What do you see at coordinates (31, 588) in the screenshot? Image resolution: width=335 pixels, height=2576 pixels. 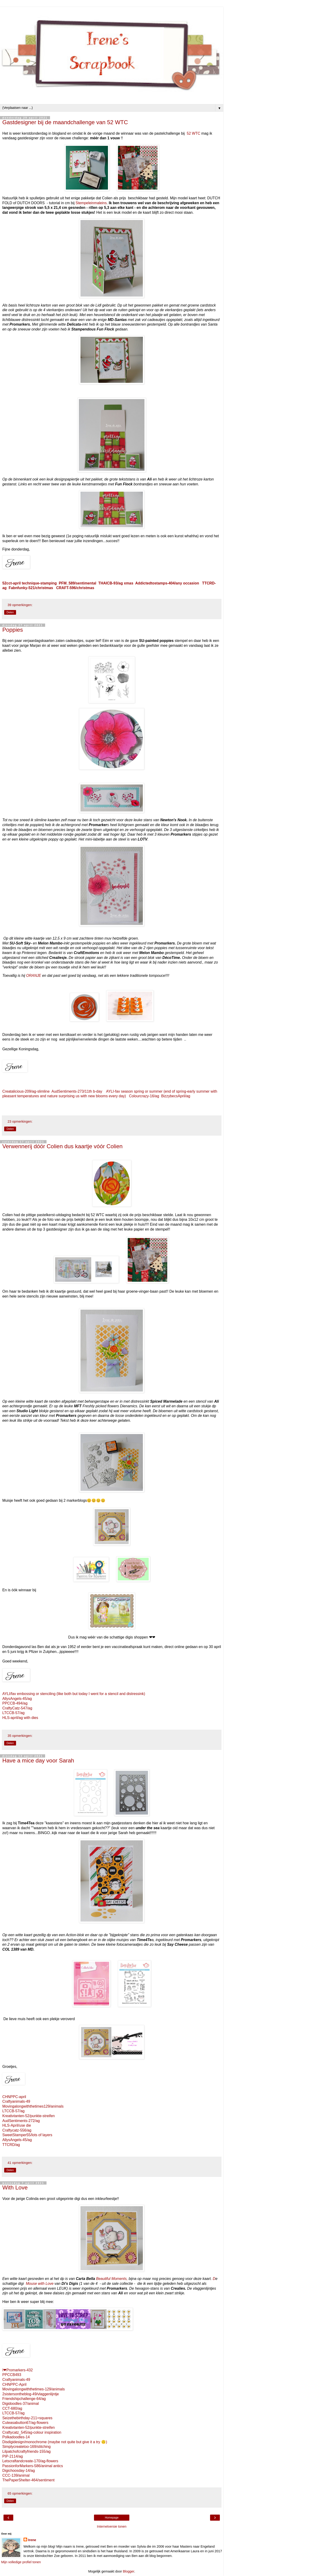 I see `Fabnfunky-521/christmas` at bounding box center [31, 588].